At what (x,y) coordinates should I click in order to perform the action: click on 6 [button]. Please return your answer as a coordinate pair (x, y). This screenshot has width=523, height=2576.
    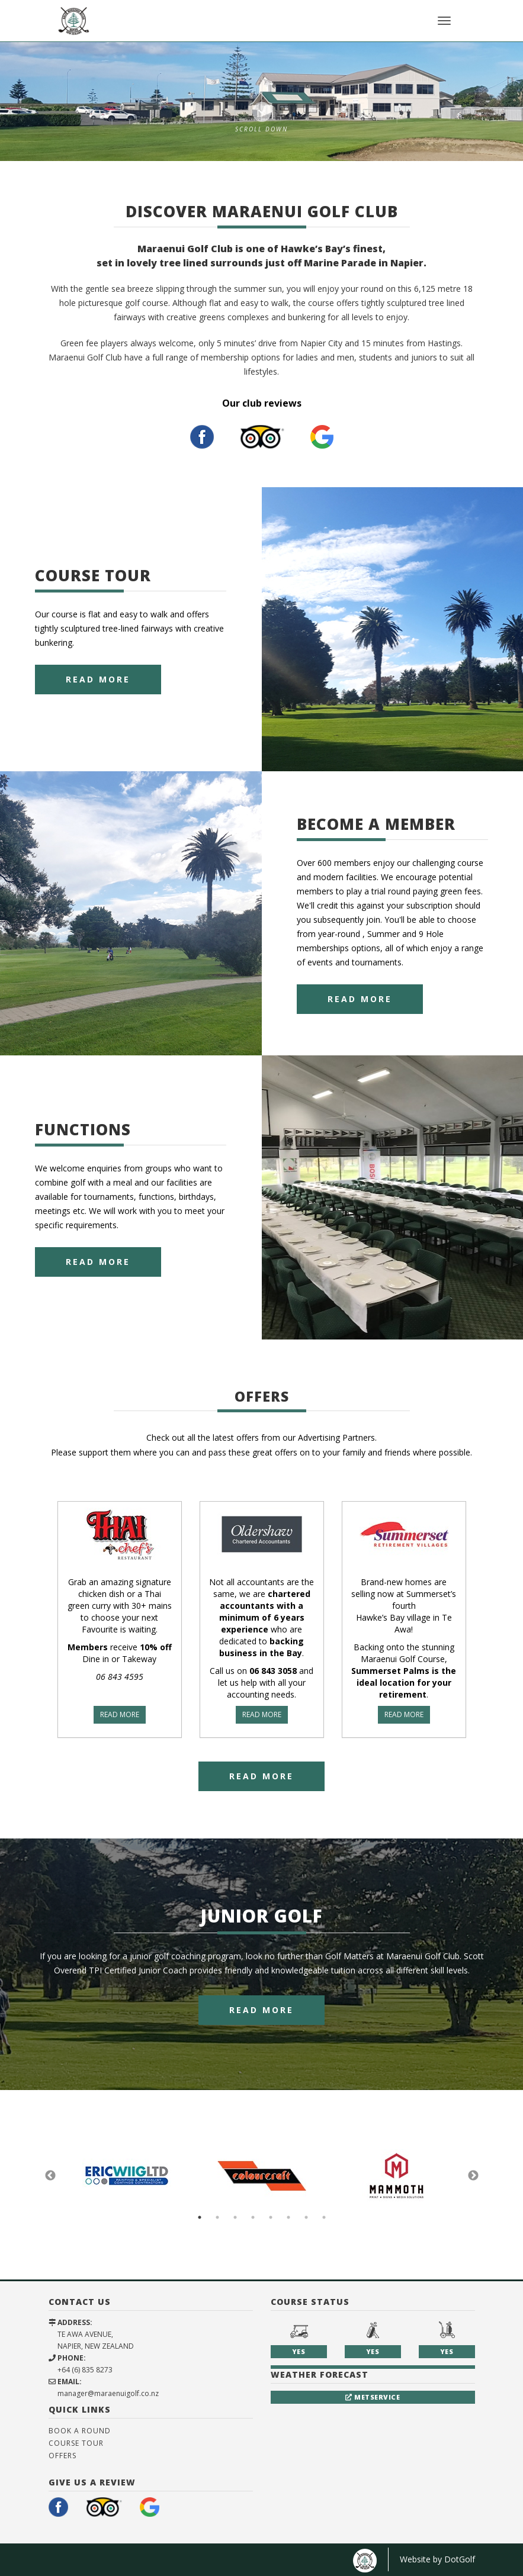
    Looking at the image, I should click on (288, 2217).